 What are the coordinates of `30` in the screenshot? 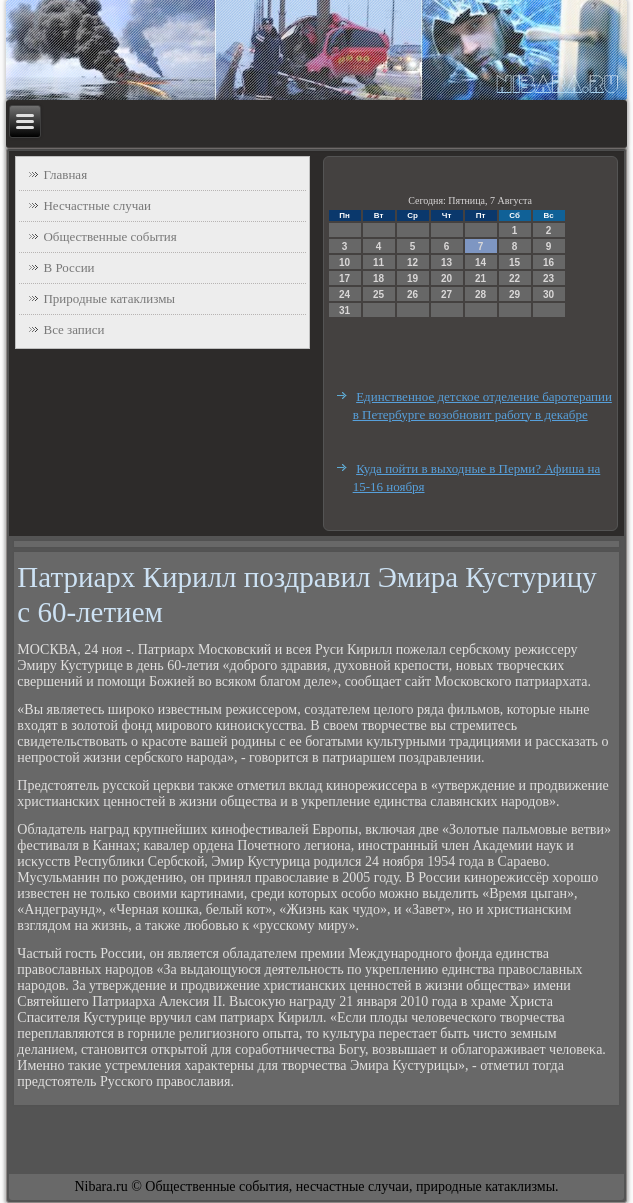 It's located at (548, 294).